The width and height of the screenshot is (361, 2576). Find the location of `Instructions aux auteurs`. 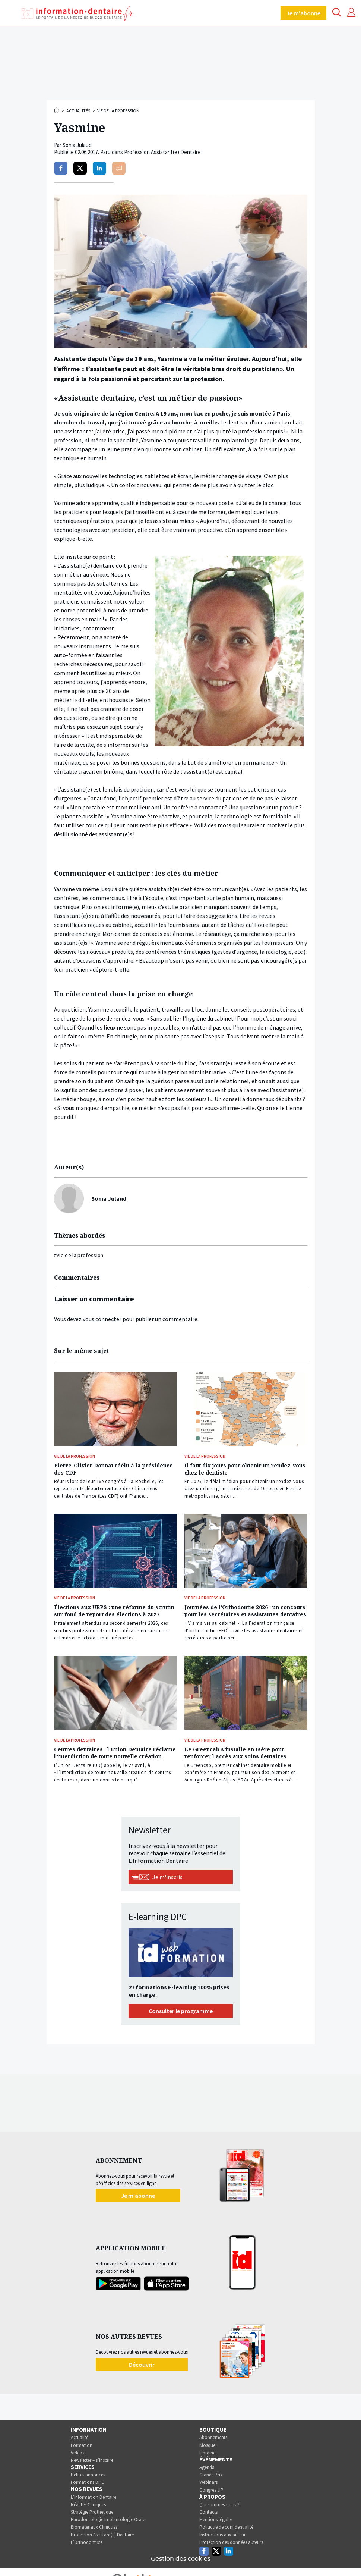

Instructions aux auteurs is located at coordinates (223, 2535).